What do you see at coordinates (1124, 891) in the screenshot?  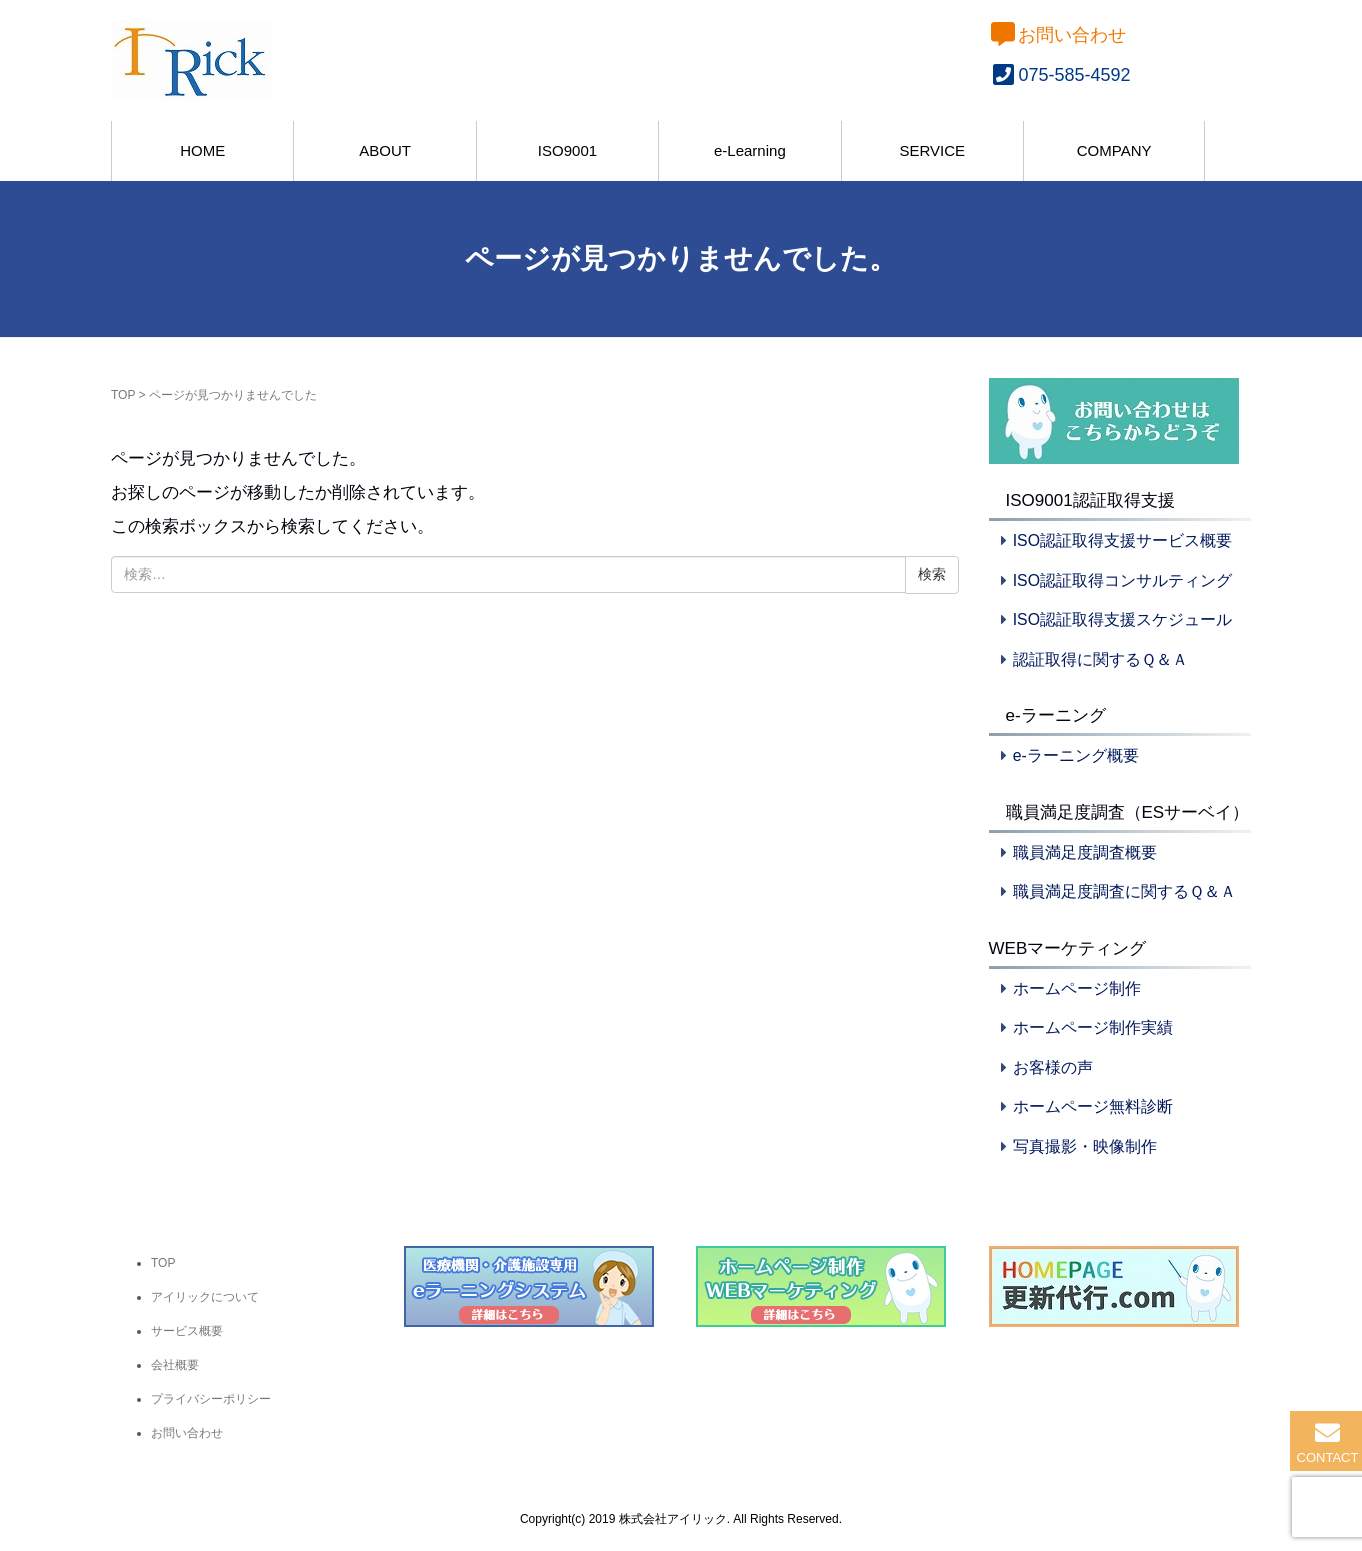 I see `職員満足度調査に関するＱ＆Ａ` at bounding box center [1124, 891].